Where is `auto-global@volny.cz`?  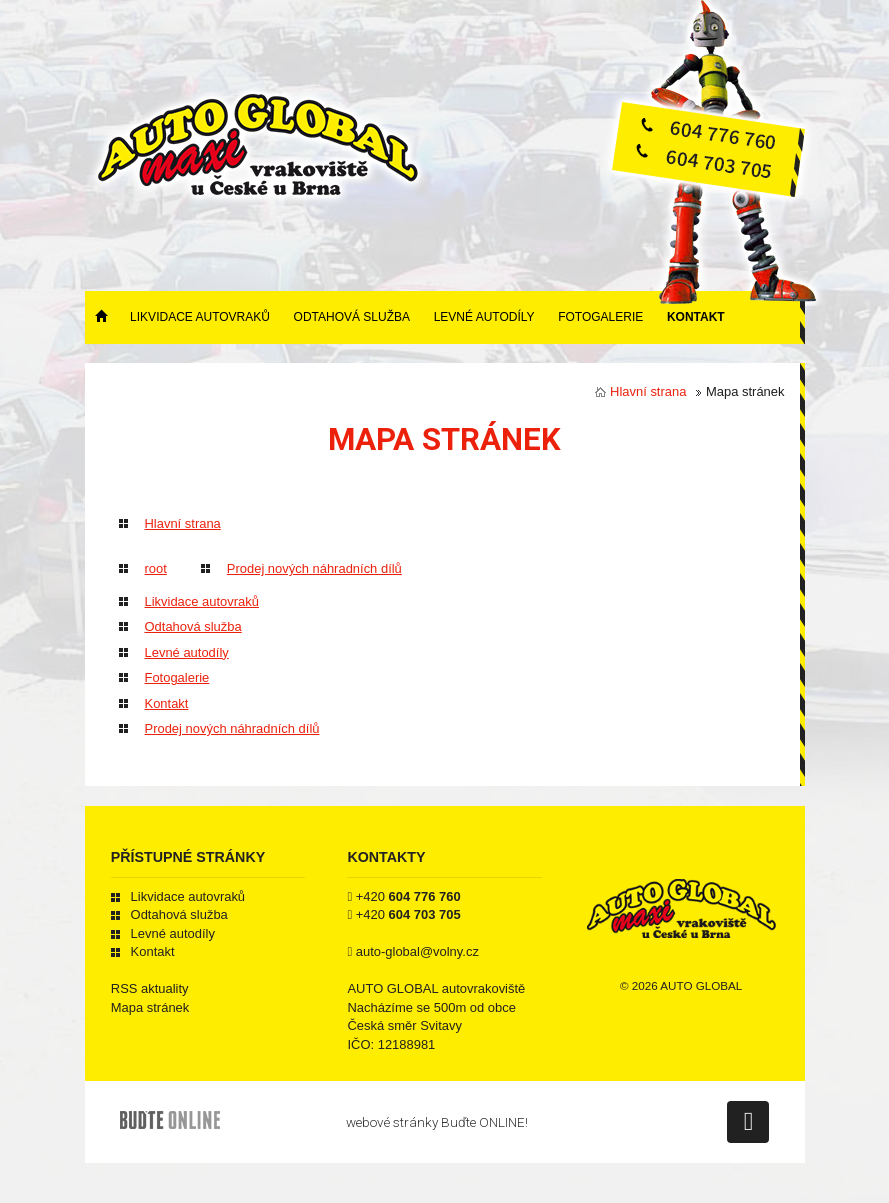
auto-global@volny.cz is located at coordinates (417, 951).